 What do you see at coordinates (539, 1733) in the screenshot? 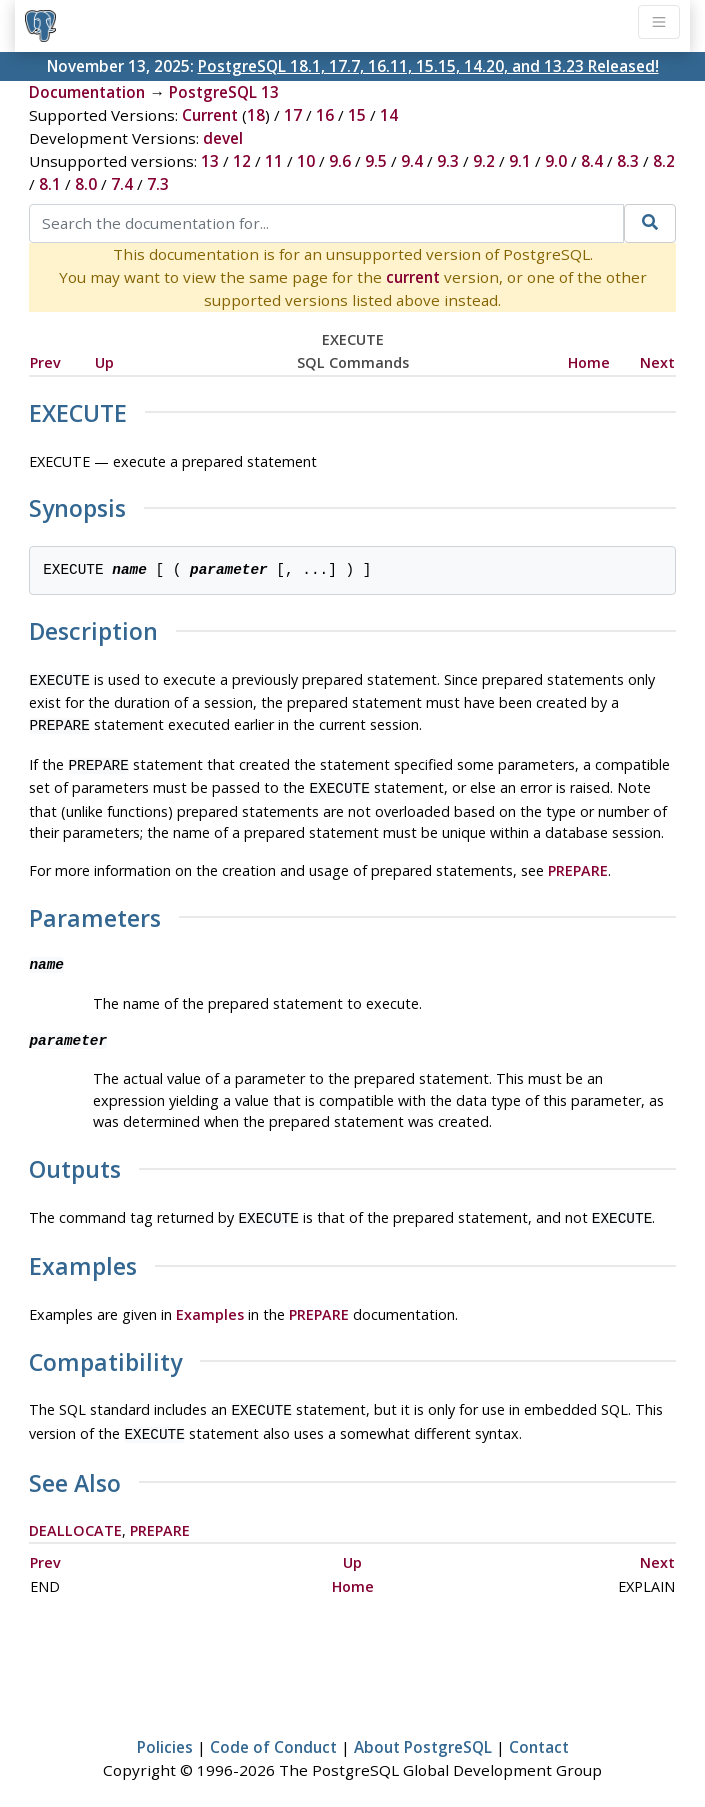
I see `Contact` at bounding box center [539, 1733].